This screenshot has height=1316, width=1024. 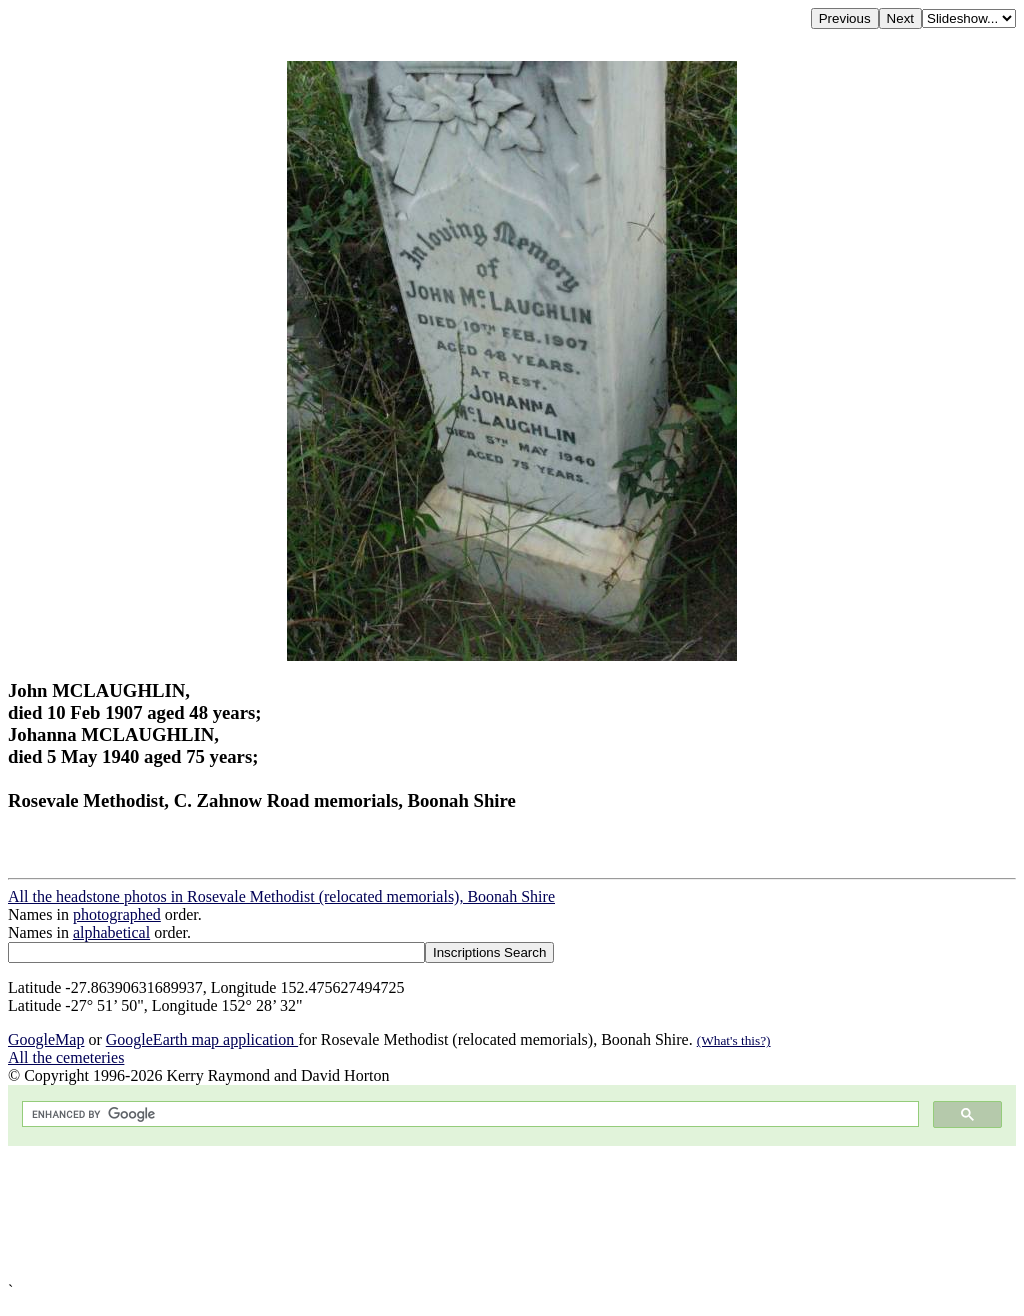 I want to click on photographed, so click(x=117, y=914).